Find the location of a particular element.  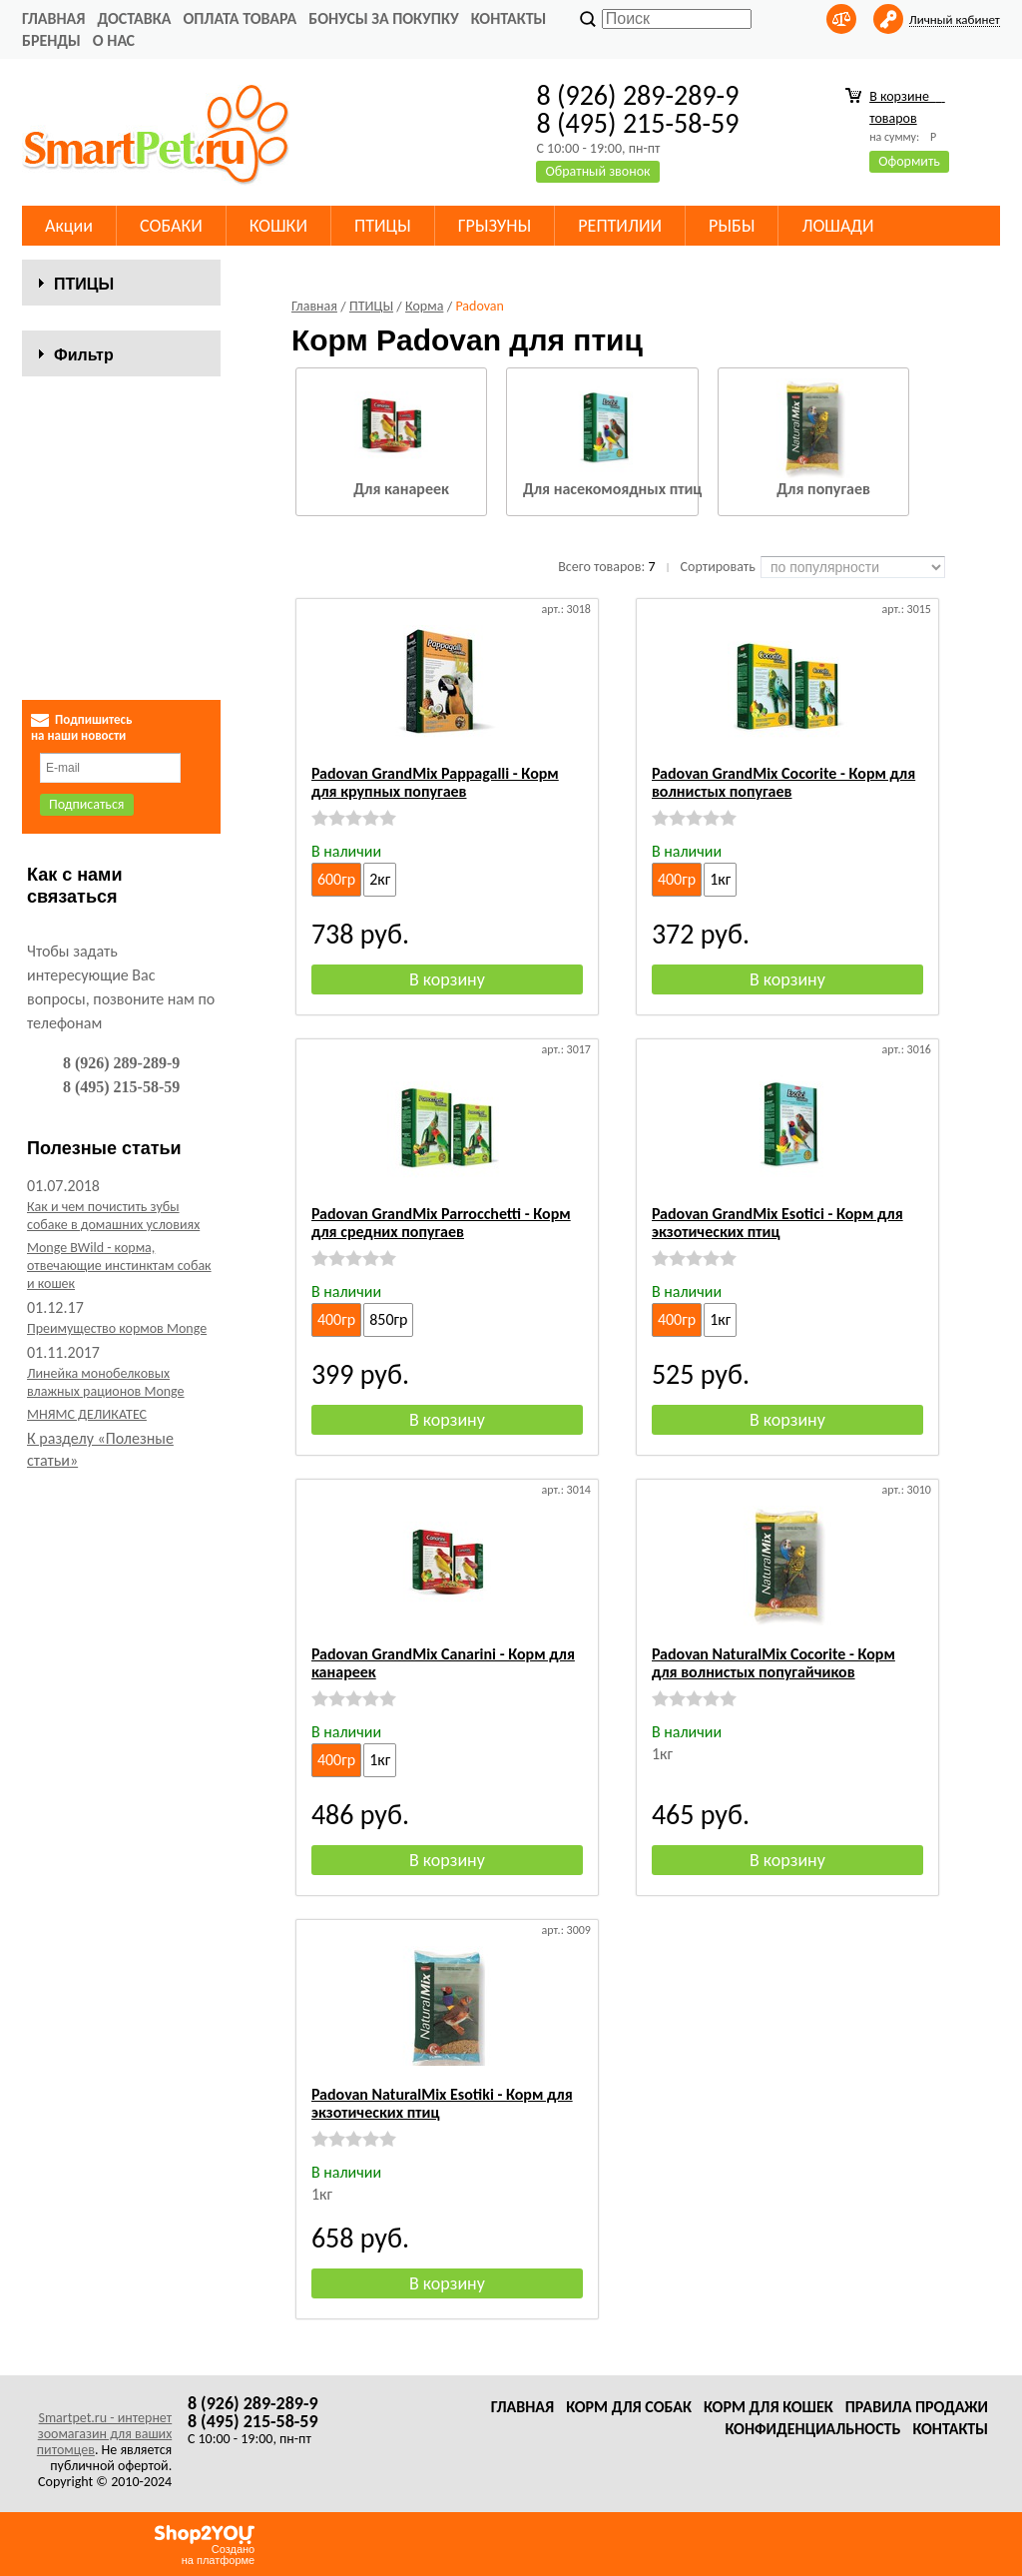

Padovan GrandMix Cocorite - Корм для волнистых попугаев is located at coordinates (783, 782).